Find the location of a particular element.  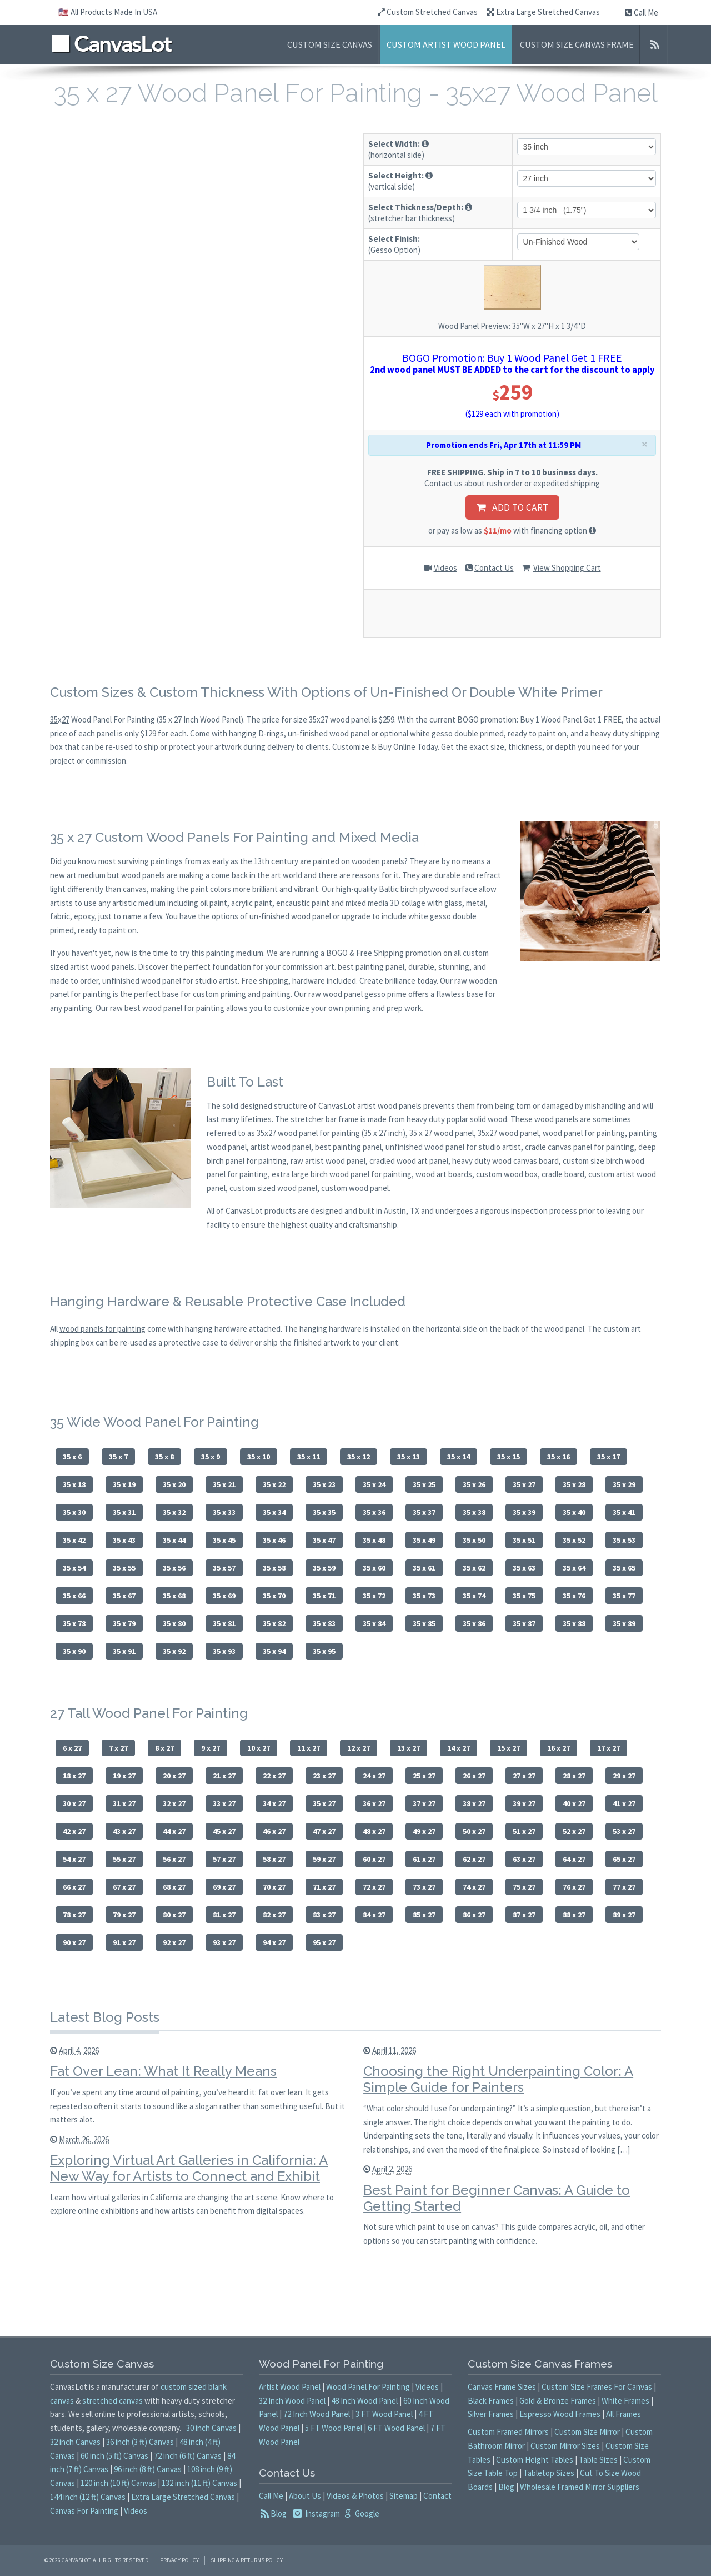

38 x 27 is located at coordinates (474, 1803).